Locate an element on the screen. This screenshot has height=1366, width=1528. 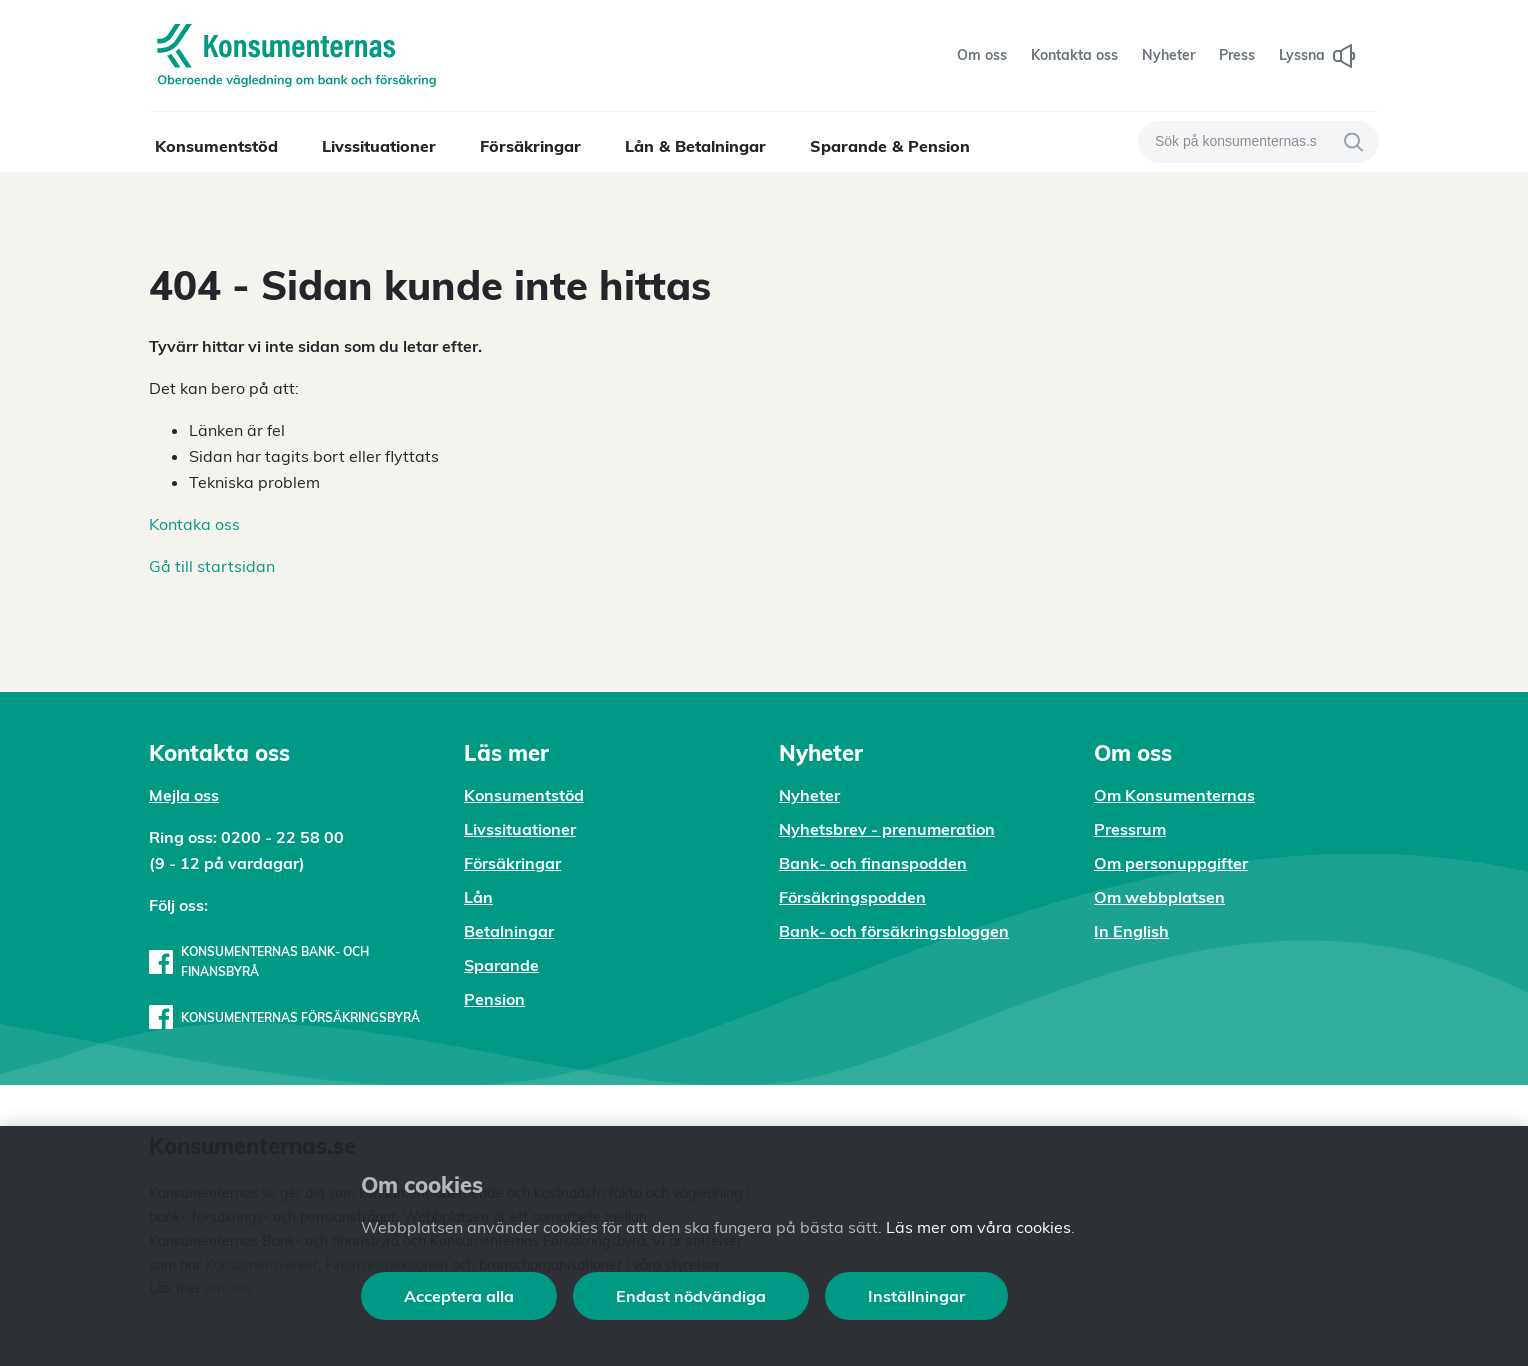
Endast nödvändiga is located at coordinates (691, 1296).